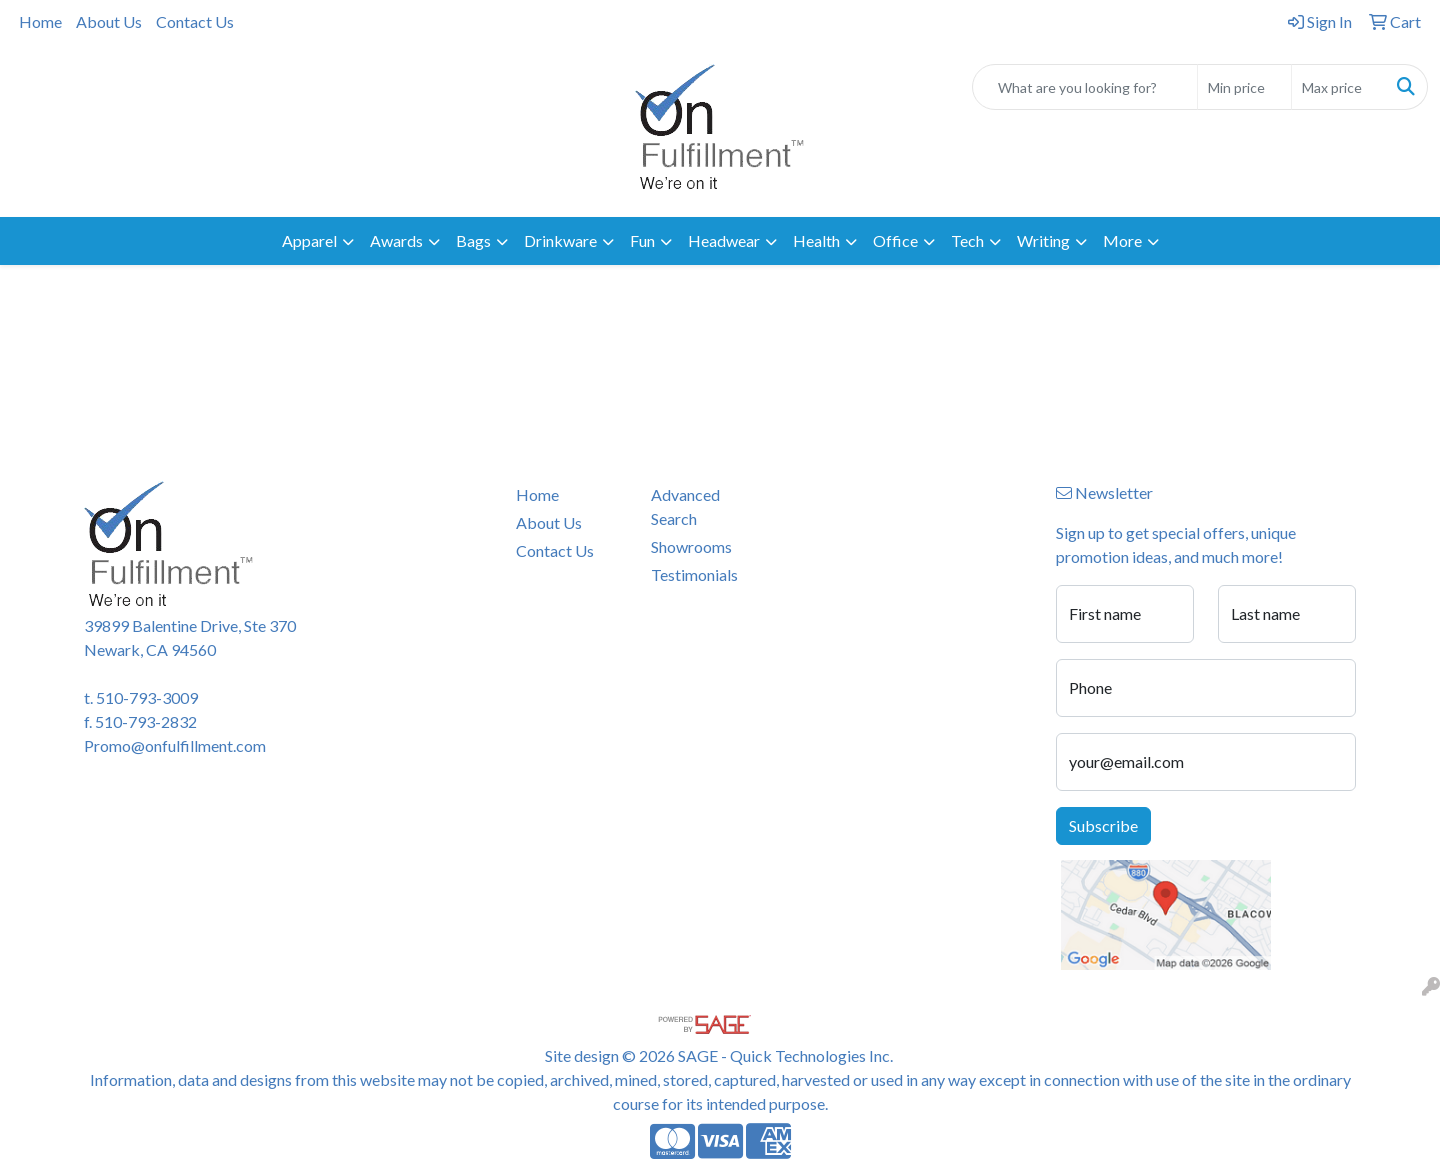  Describe the element at coordinates (40, 21) in the screenshot. I see `Home` at that location.